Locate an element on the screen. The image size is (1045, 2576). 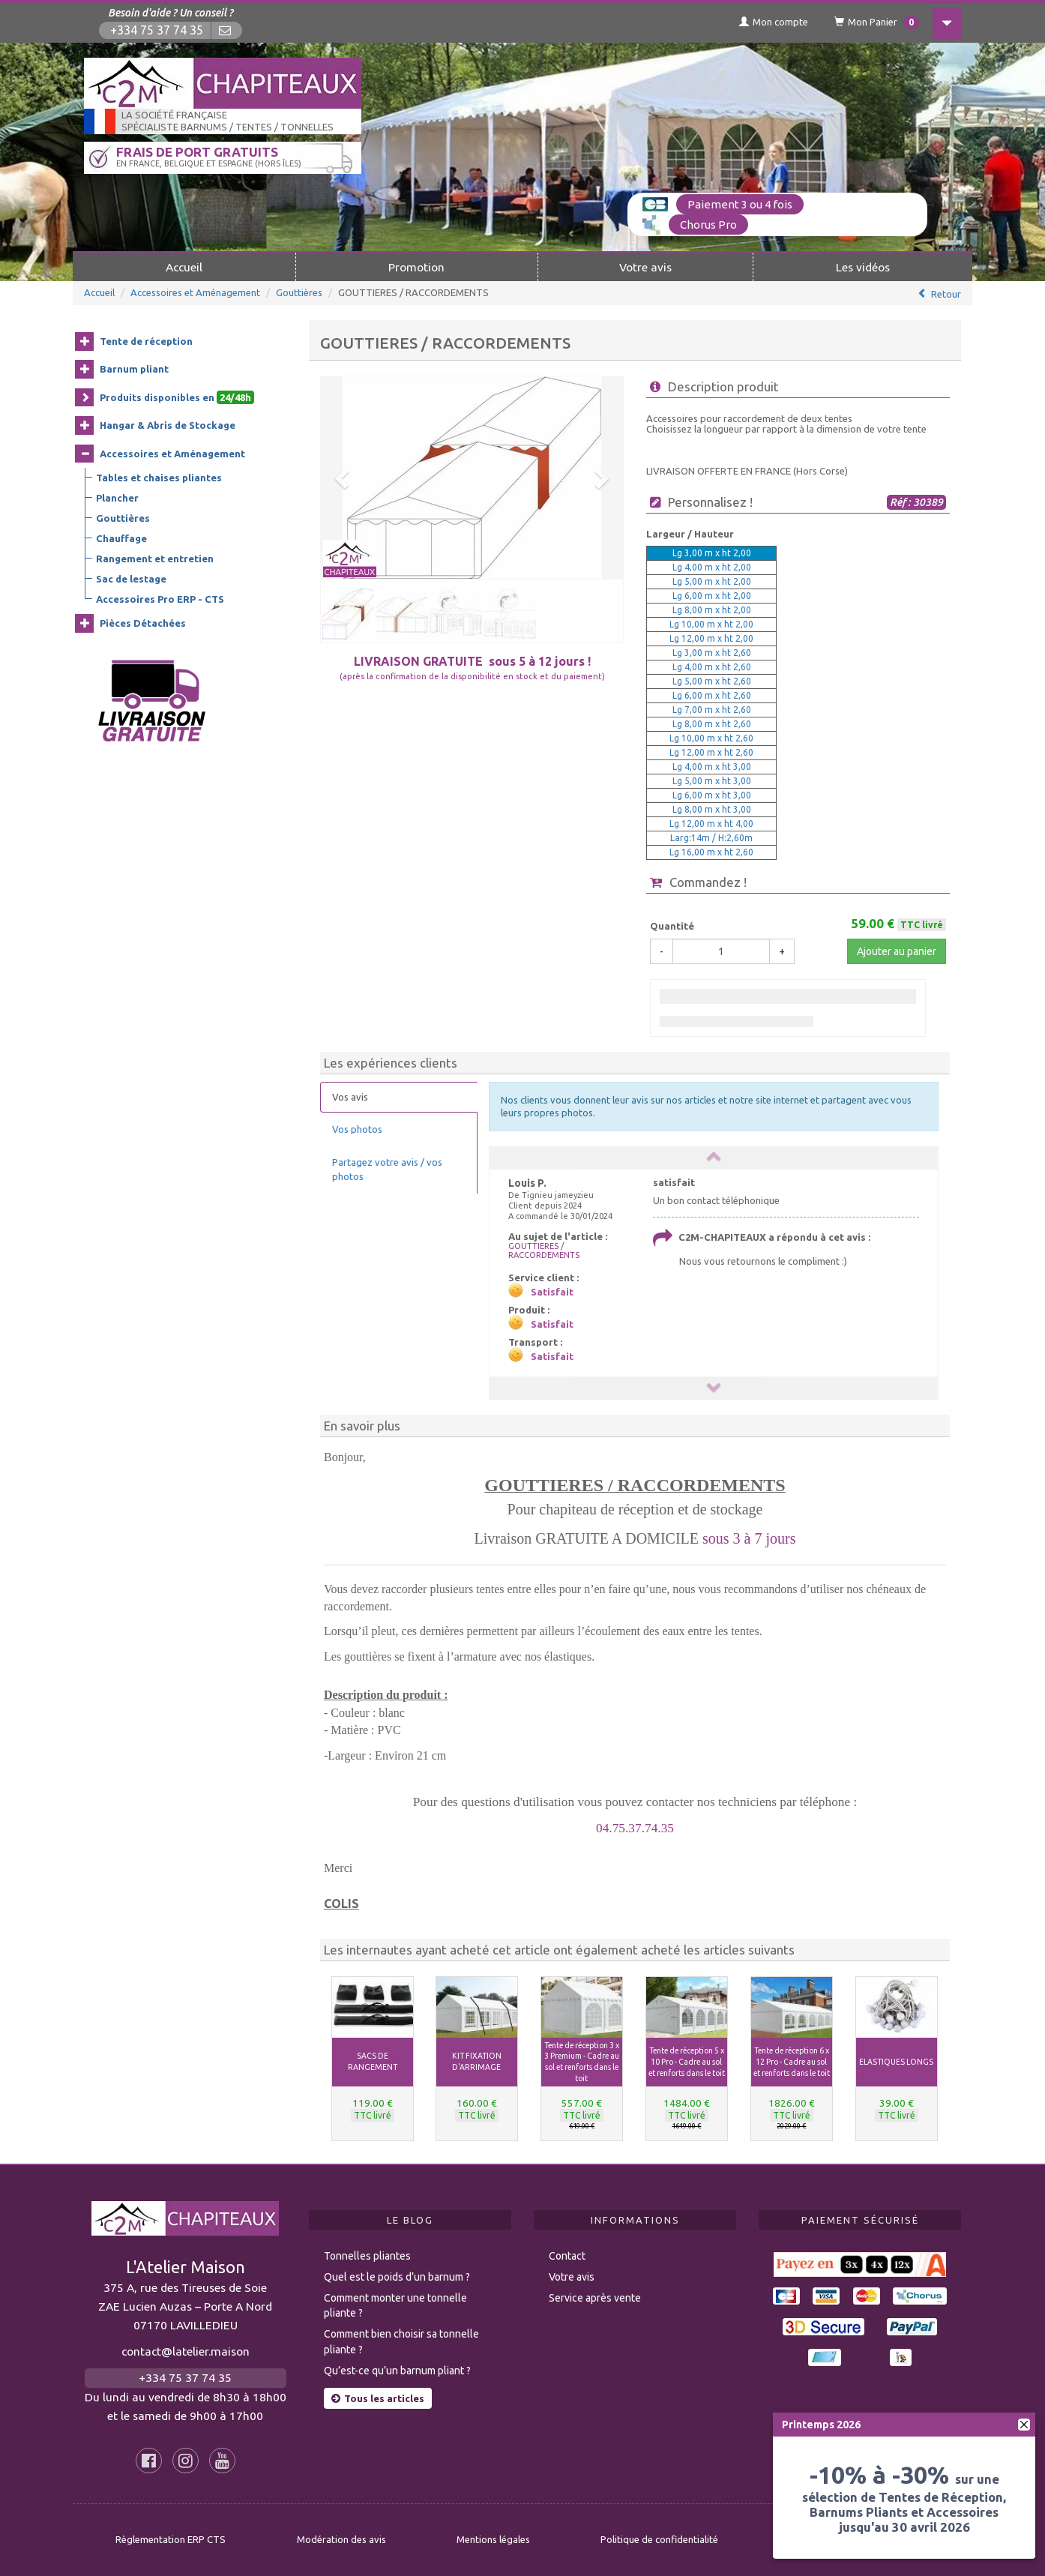
Tente de réception 3 x 3 Premium - Cadre au sol et renforts dans le toit [button] is located at coordinates (581, 2062).